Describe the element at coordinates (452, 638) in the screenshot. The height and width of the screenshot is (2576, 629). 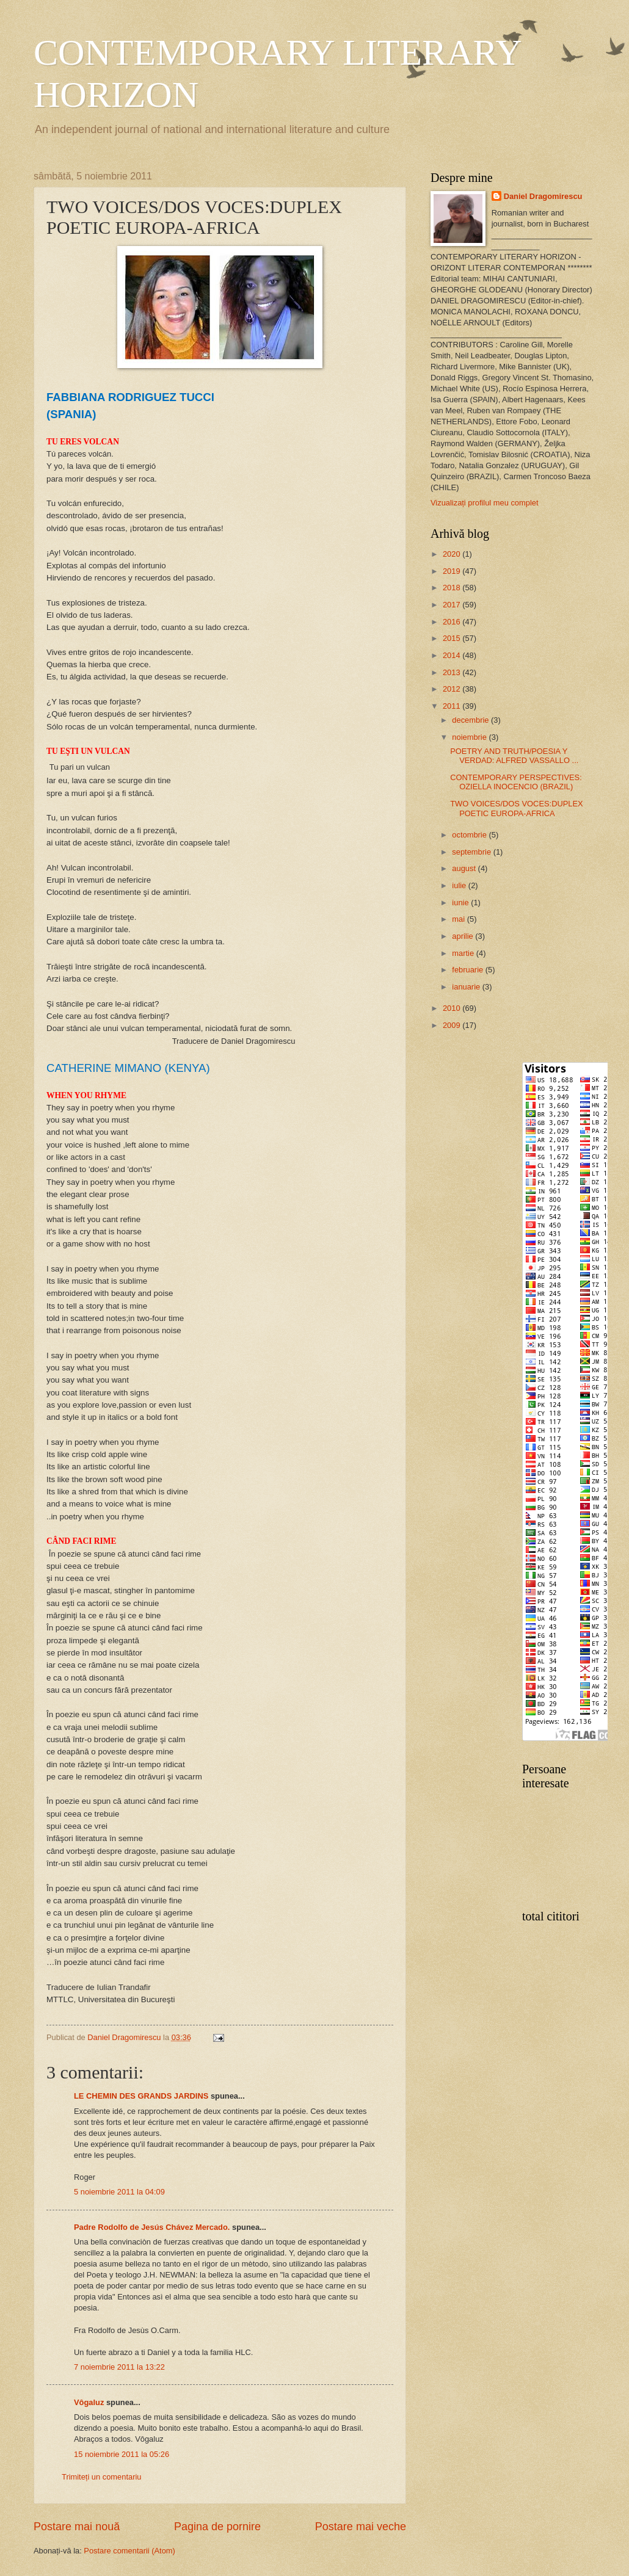
I see `2015` at that location.